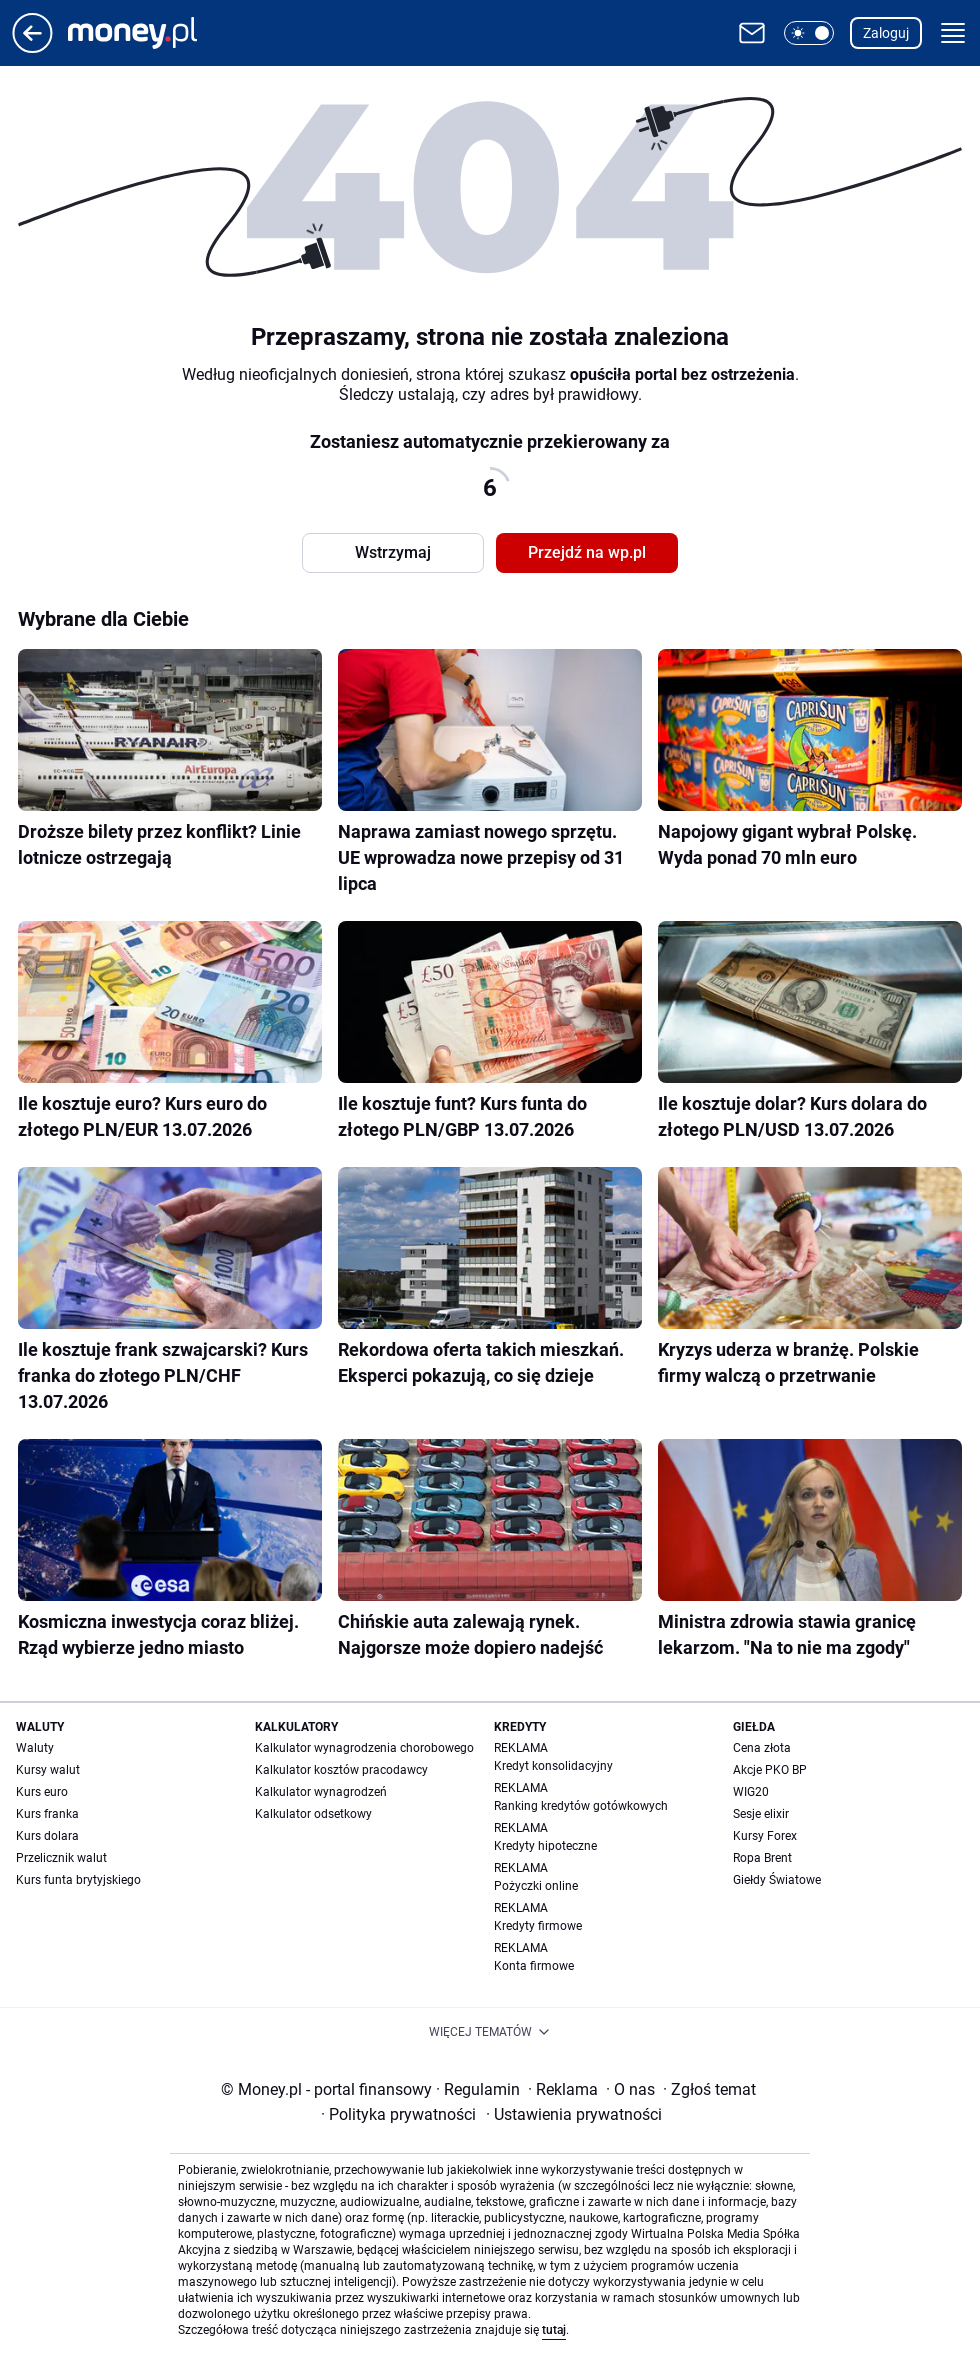 This screenshot has height=2370, width=980. Describe the element at coordinates (770, 1770) in the screenshot. I see `Akcje PKO BP` at that location.